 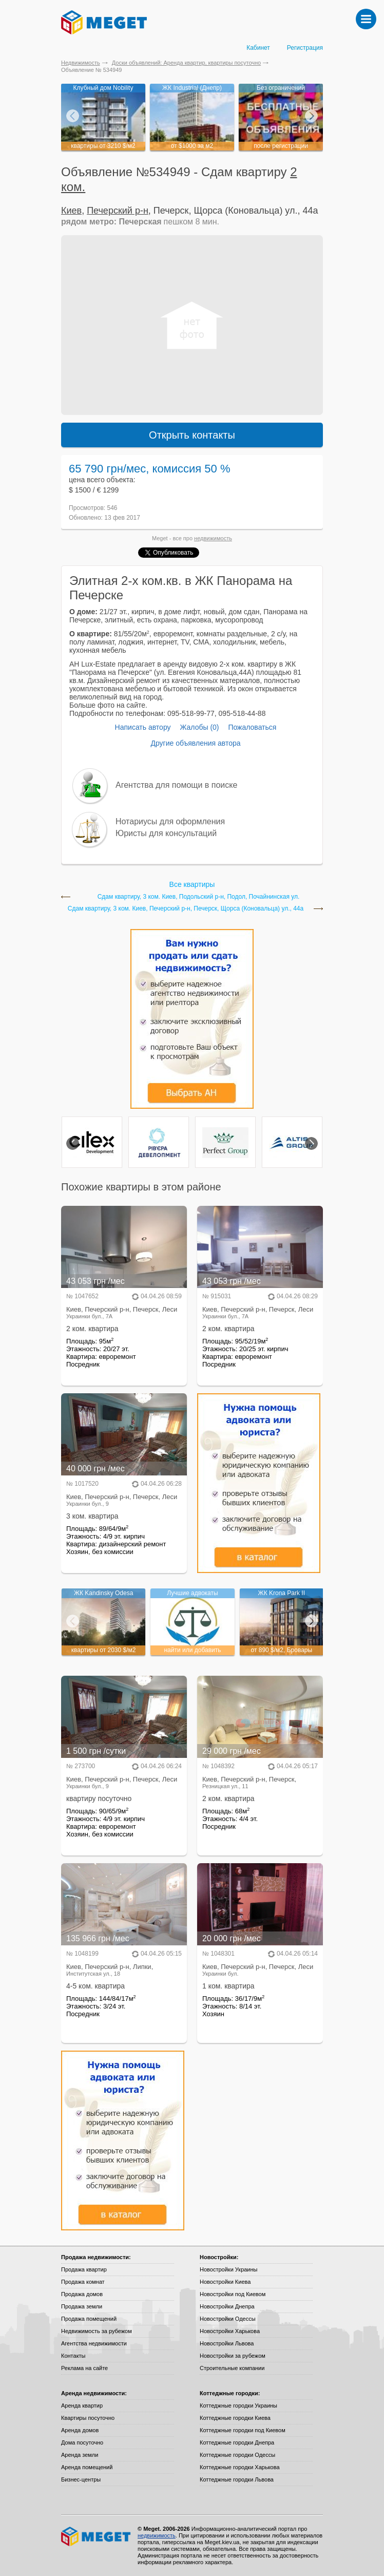 What do you see at coordinates (229, 2269) in the screenshot?
I see `Новостройки Украины` at bounding box center [229, 2269].